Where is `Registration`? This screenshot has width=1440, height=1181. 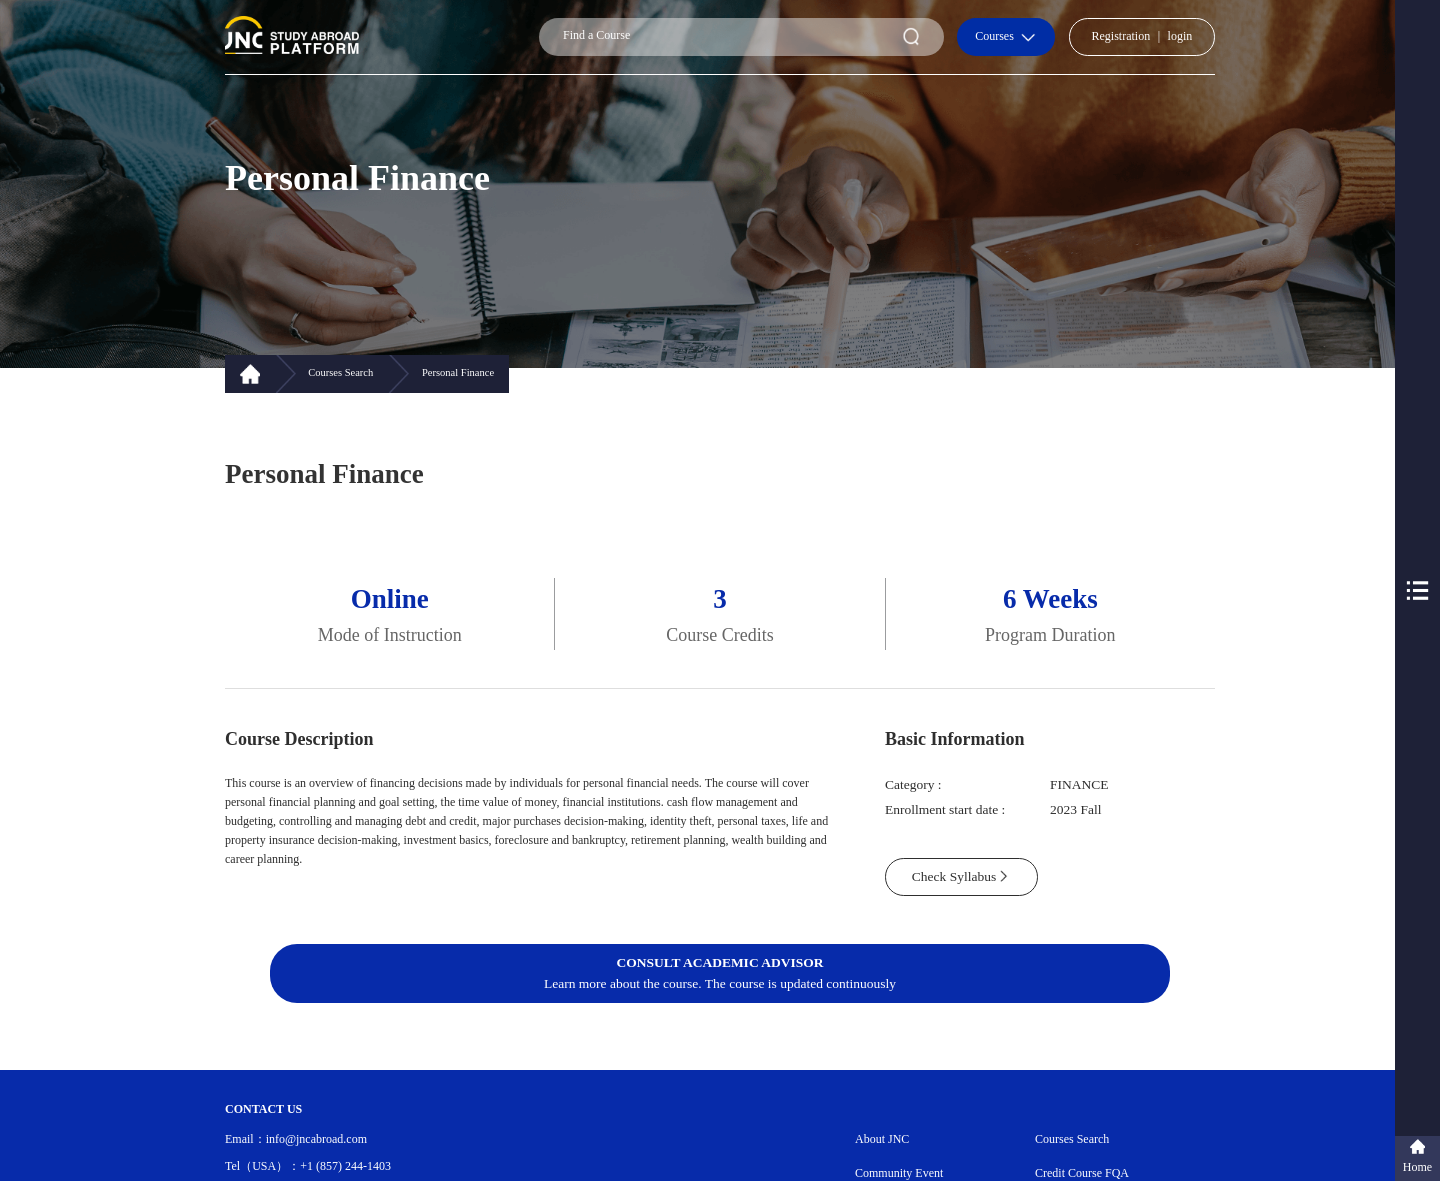
Registration is located at coordinates (1121, 36).